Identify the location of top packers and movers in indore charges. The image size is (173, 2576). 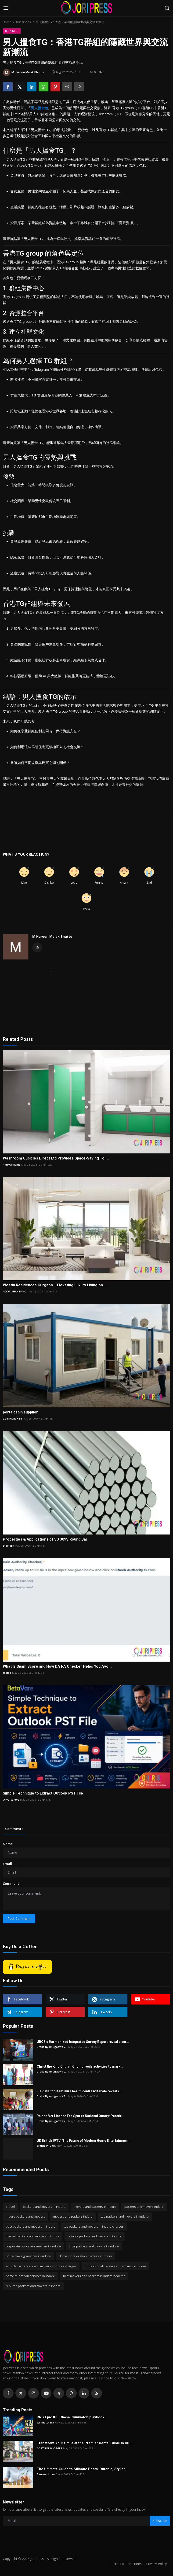
(94, 2226).